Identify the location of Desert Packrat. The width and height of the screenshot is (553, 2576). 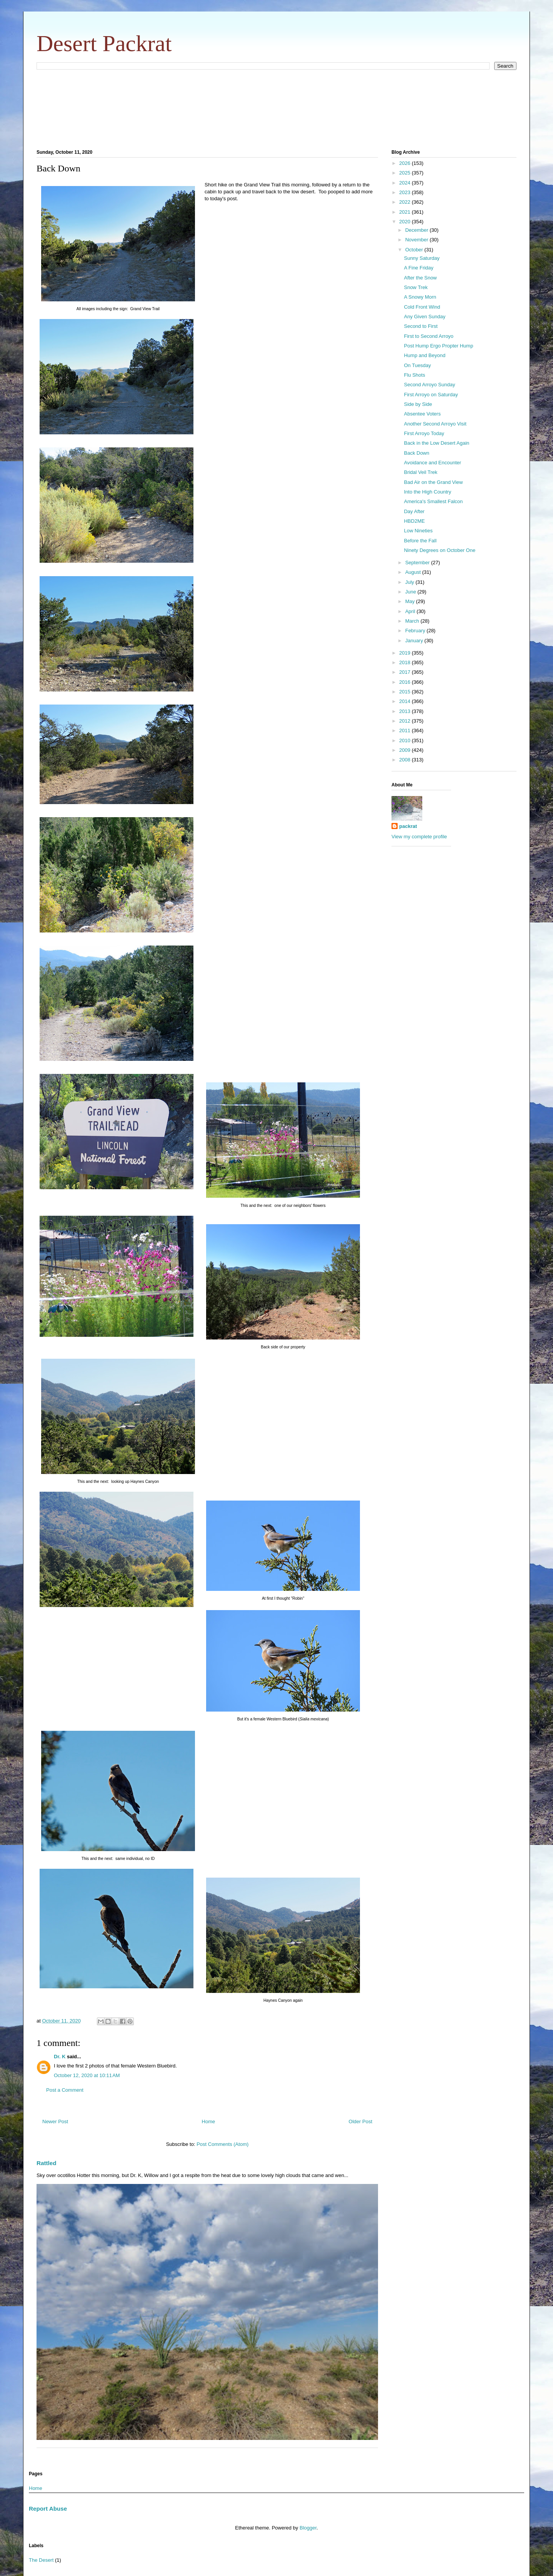
(104, 43).